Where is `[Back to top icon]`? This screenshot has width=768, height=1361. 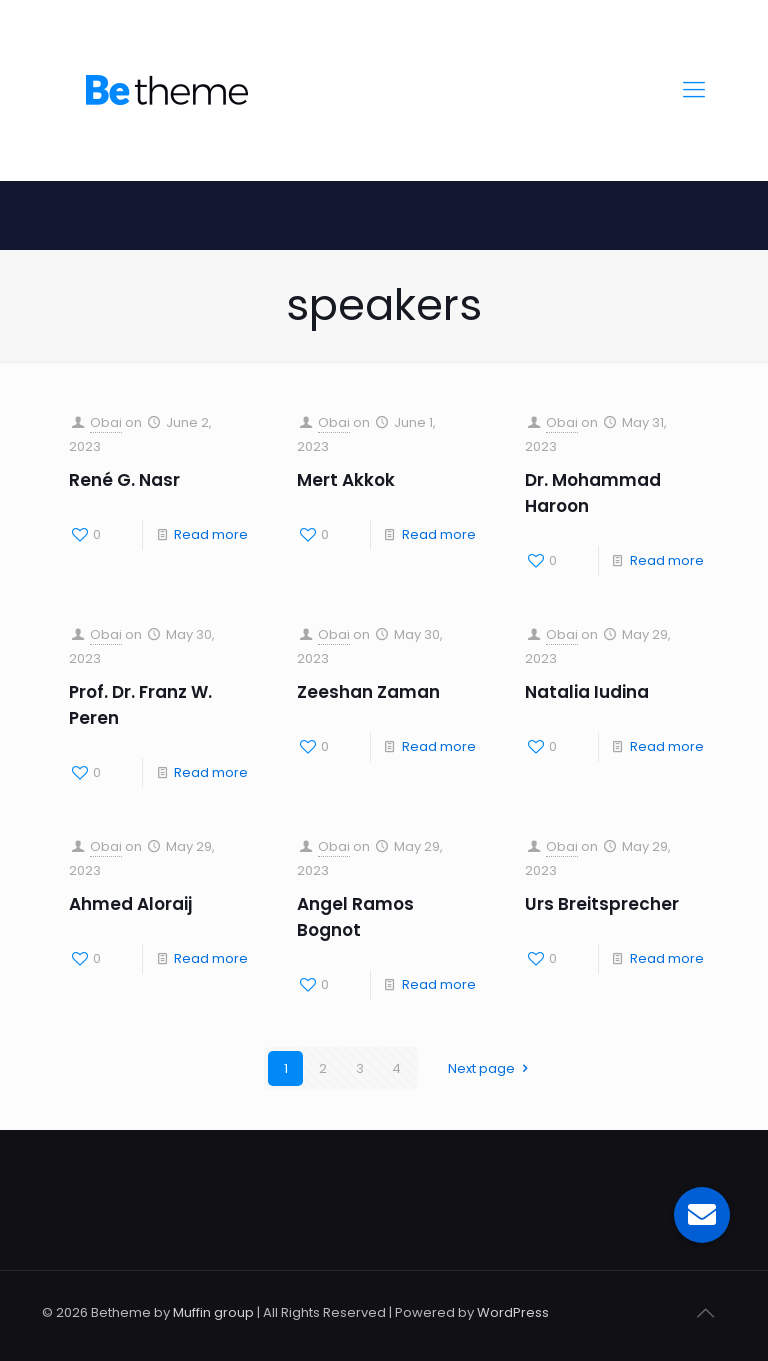 [Back to top icon] is located at coordinates (705, 1313).